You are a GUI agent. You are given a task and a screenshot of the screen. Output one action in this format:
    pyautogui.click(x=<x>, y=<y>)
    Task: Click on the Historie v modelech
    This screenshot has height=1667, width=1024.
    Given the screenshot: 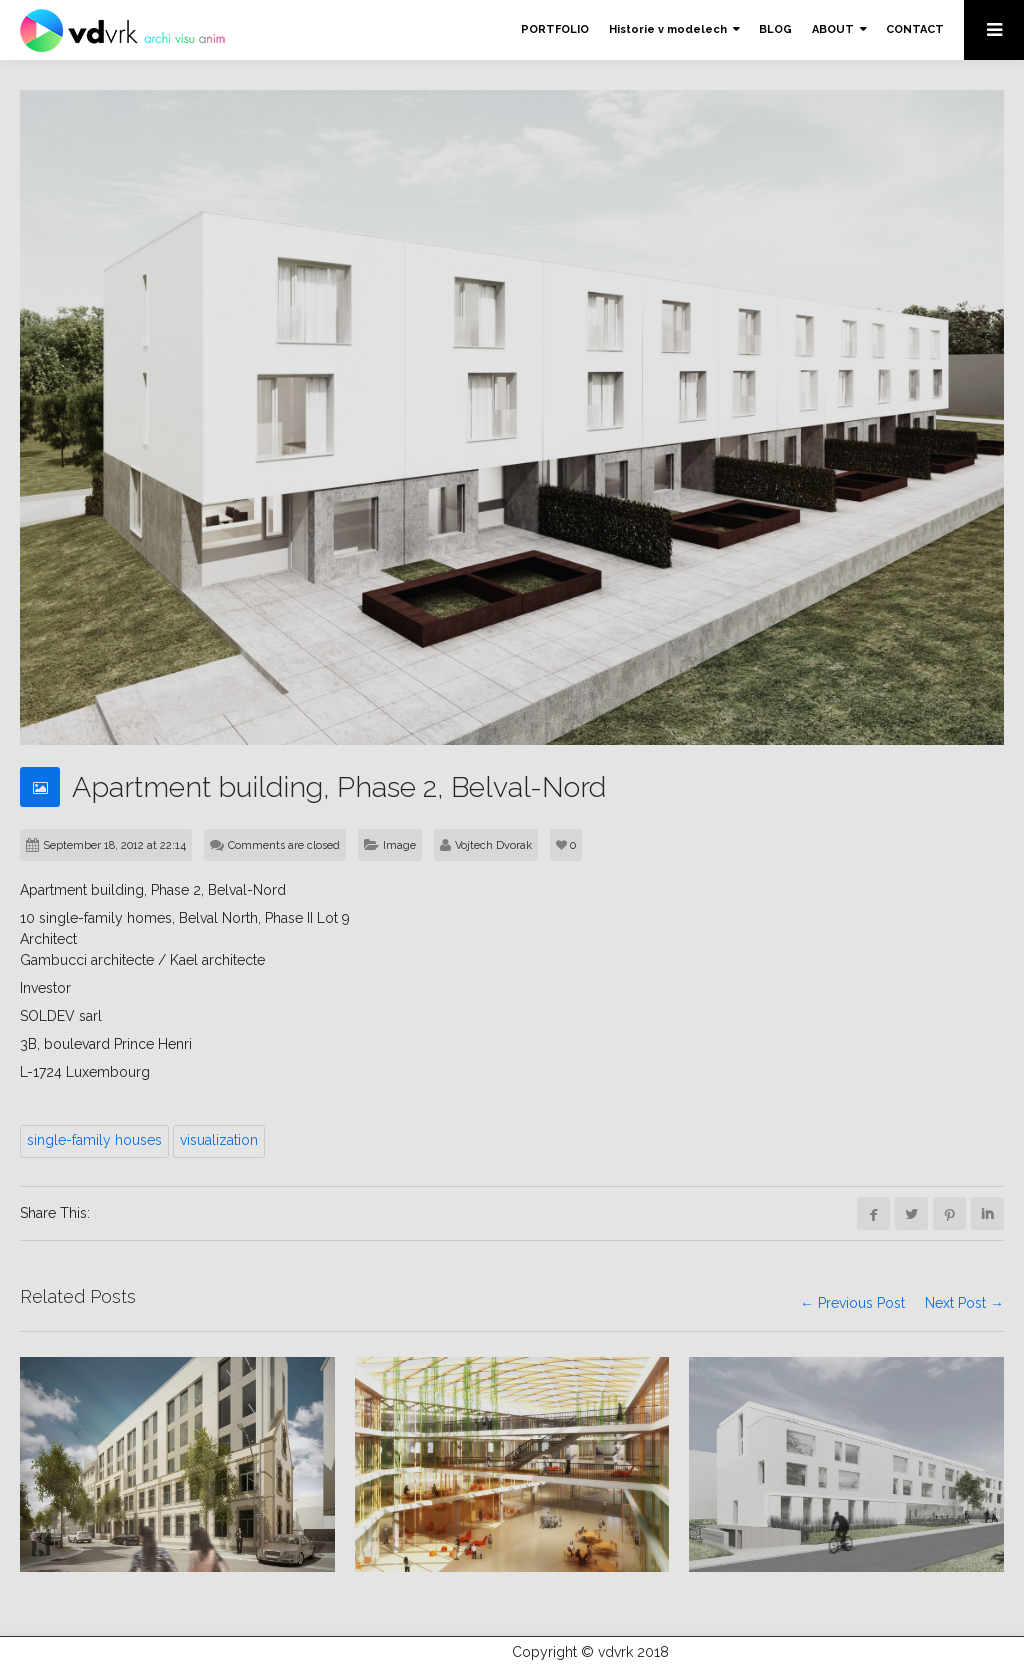 What is the action you would take?
    pyautogui.click(x=668, y=29)
    